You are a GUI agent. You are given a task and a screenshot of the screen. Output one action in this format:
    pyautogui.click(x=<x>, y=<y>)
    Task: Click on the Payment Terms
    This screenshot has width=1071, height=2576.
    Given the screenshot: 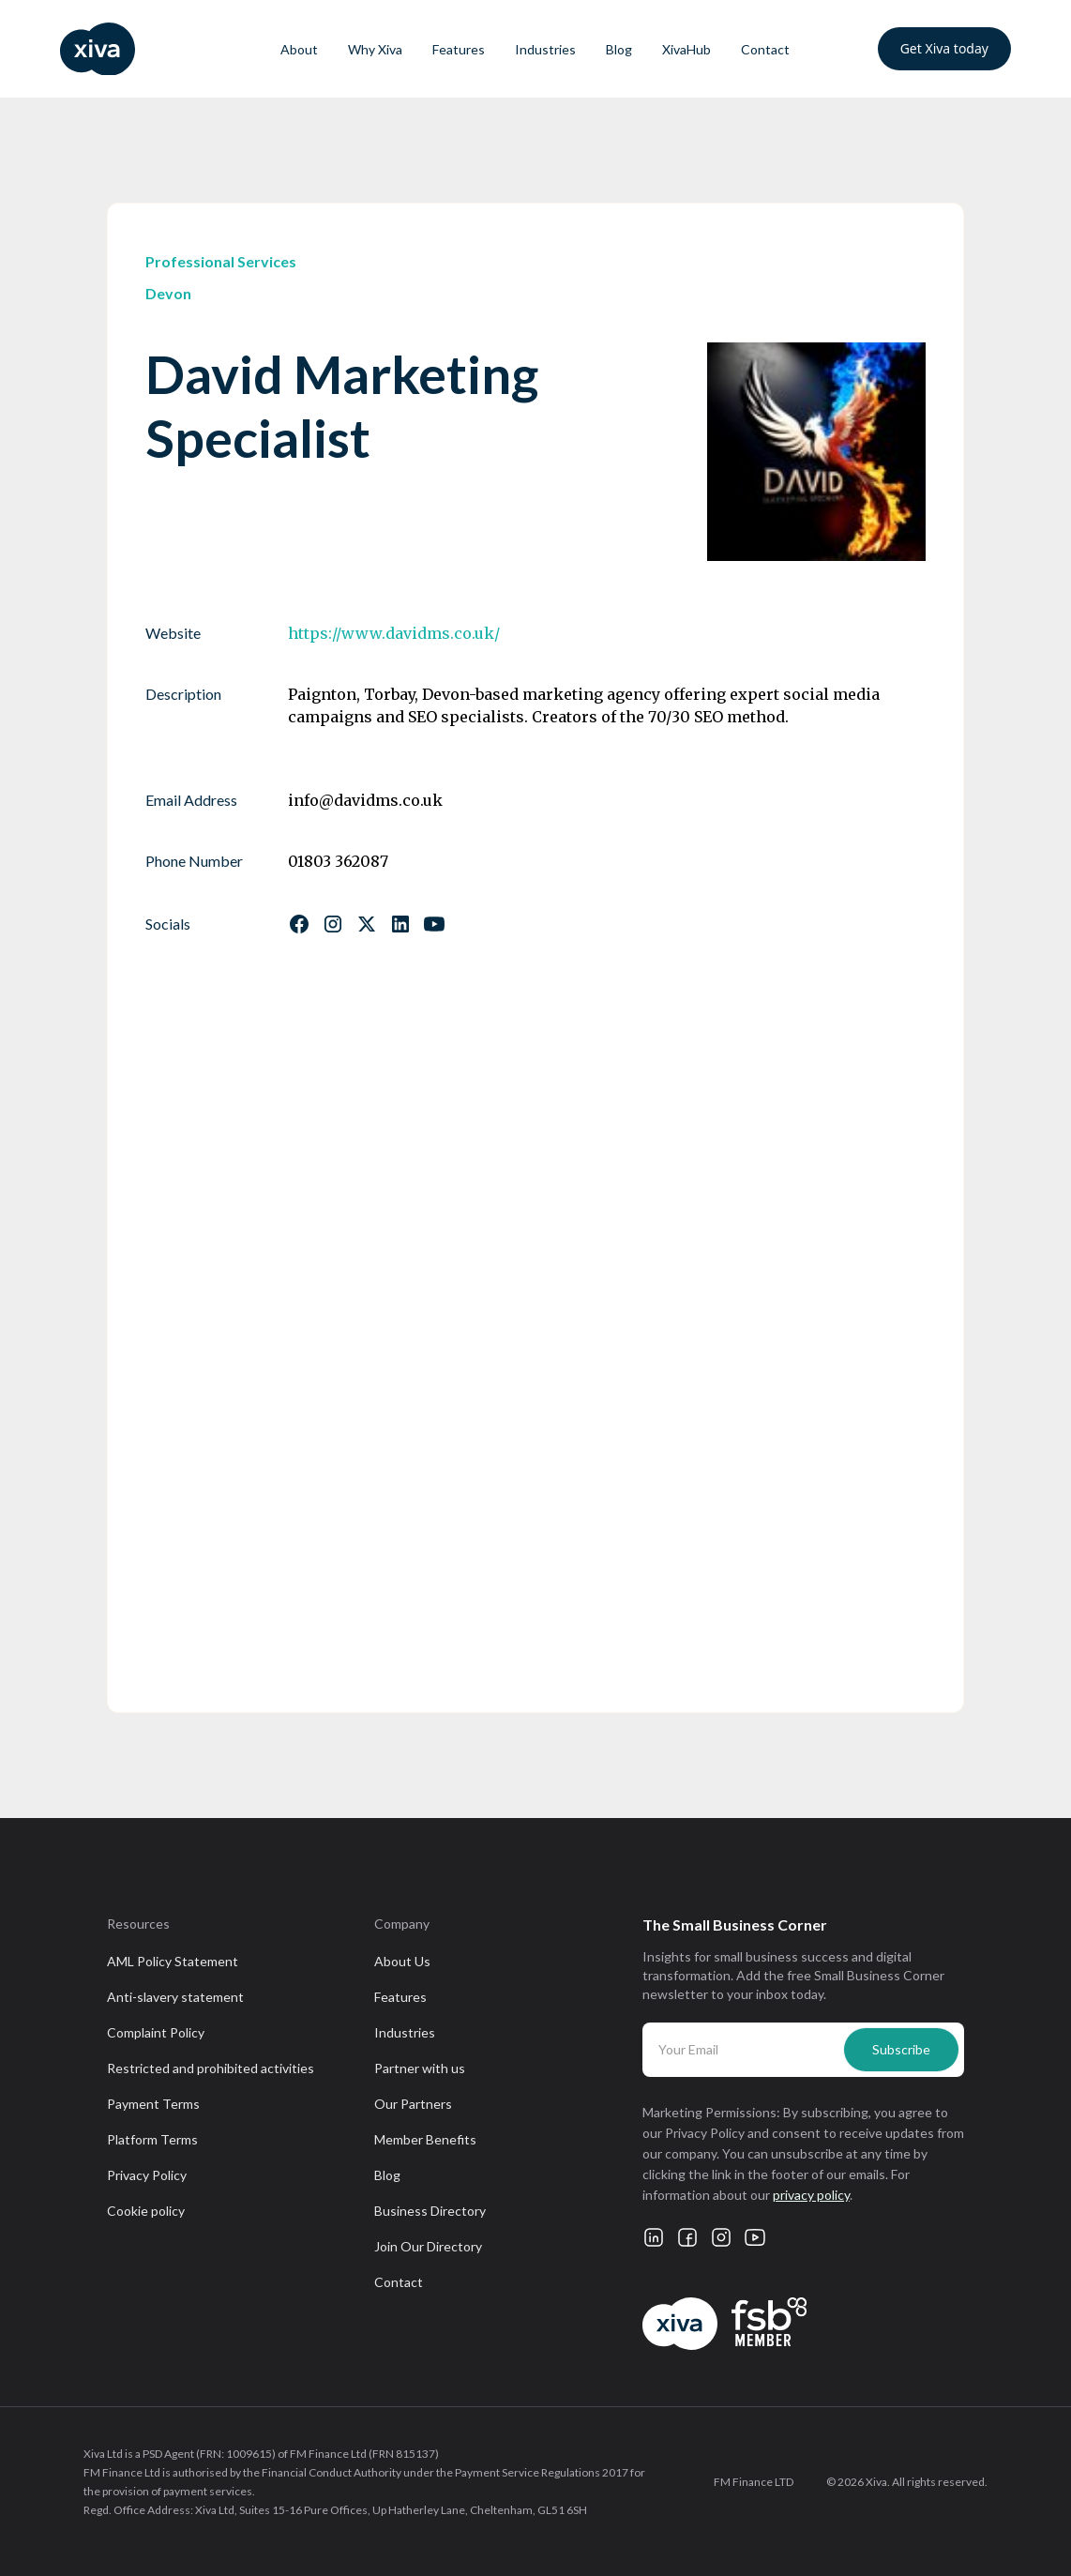 What is the action you would take?
    pyautogui.click(x=153, y=2104)
    